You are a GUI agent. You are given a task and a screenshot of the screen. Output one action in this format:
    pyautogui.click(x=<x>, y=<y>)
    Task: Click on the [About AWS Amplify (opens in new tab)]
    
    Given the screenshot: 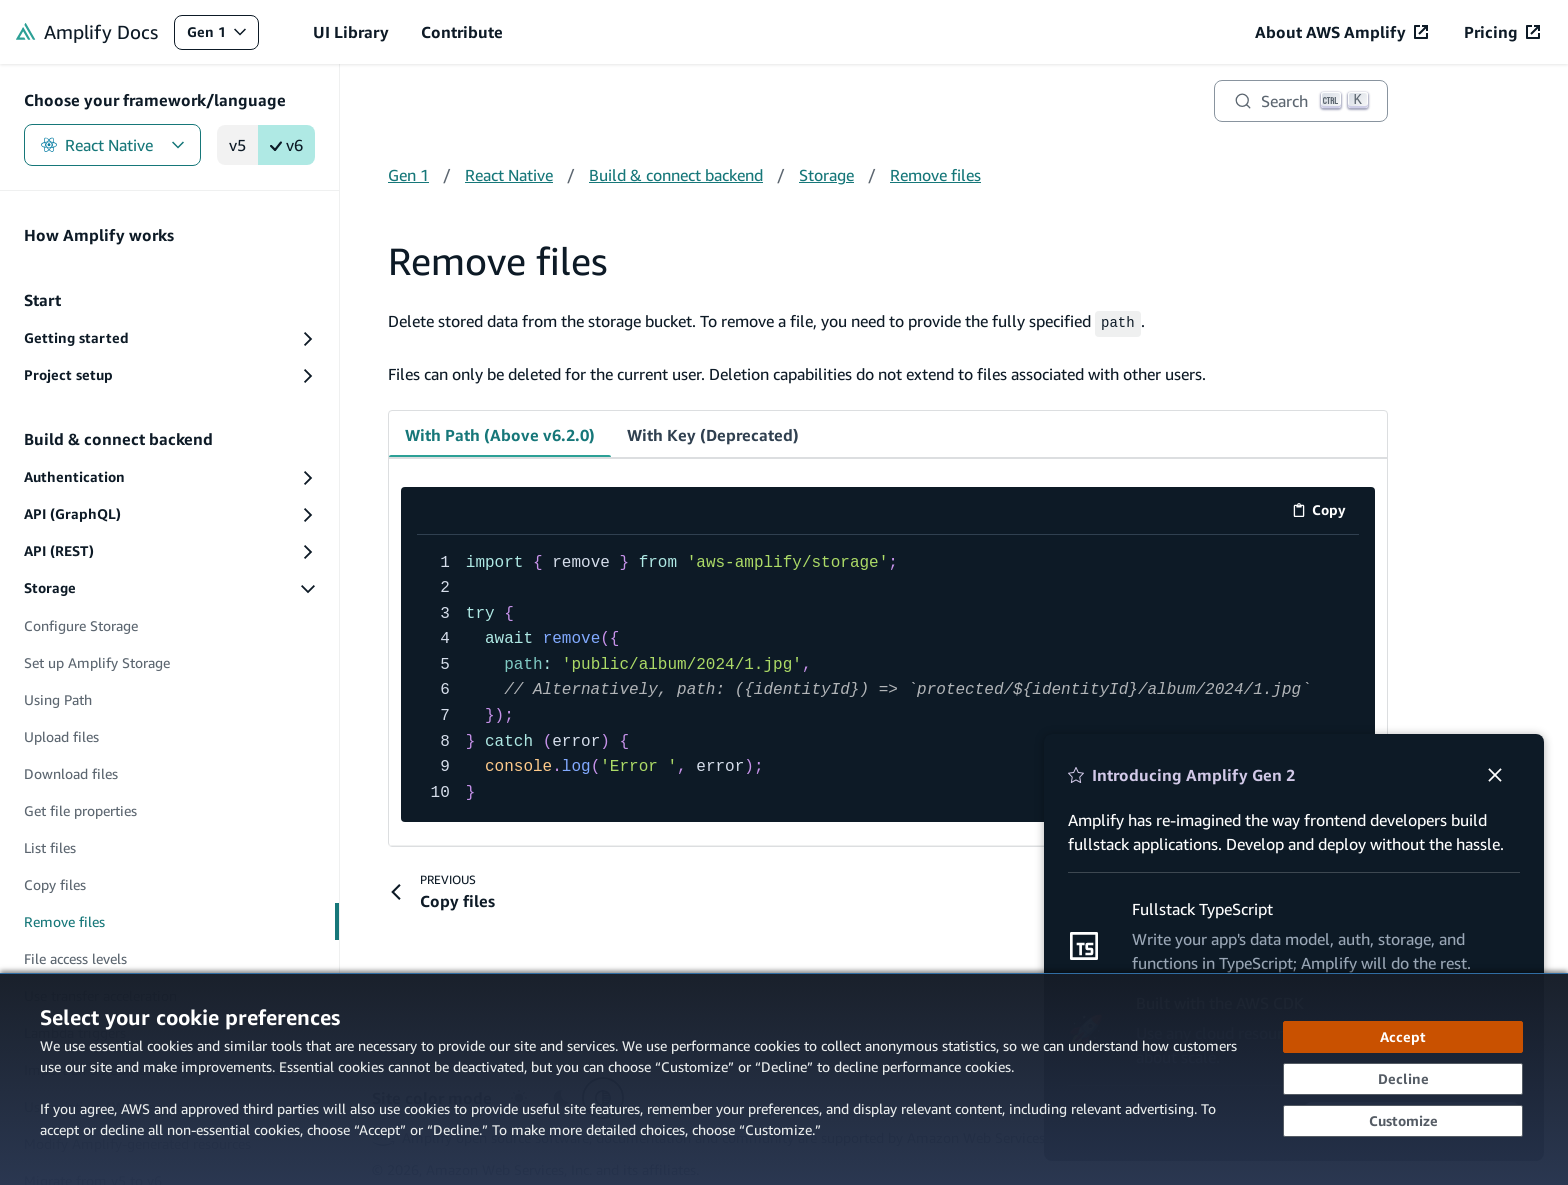 What is the action you would take?
    pyautogui.click(x=1341, y=32)
    